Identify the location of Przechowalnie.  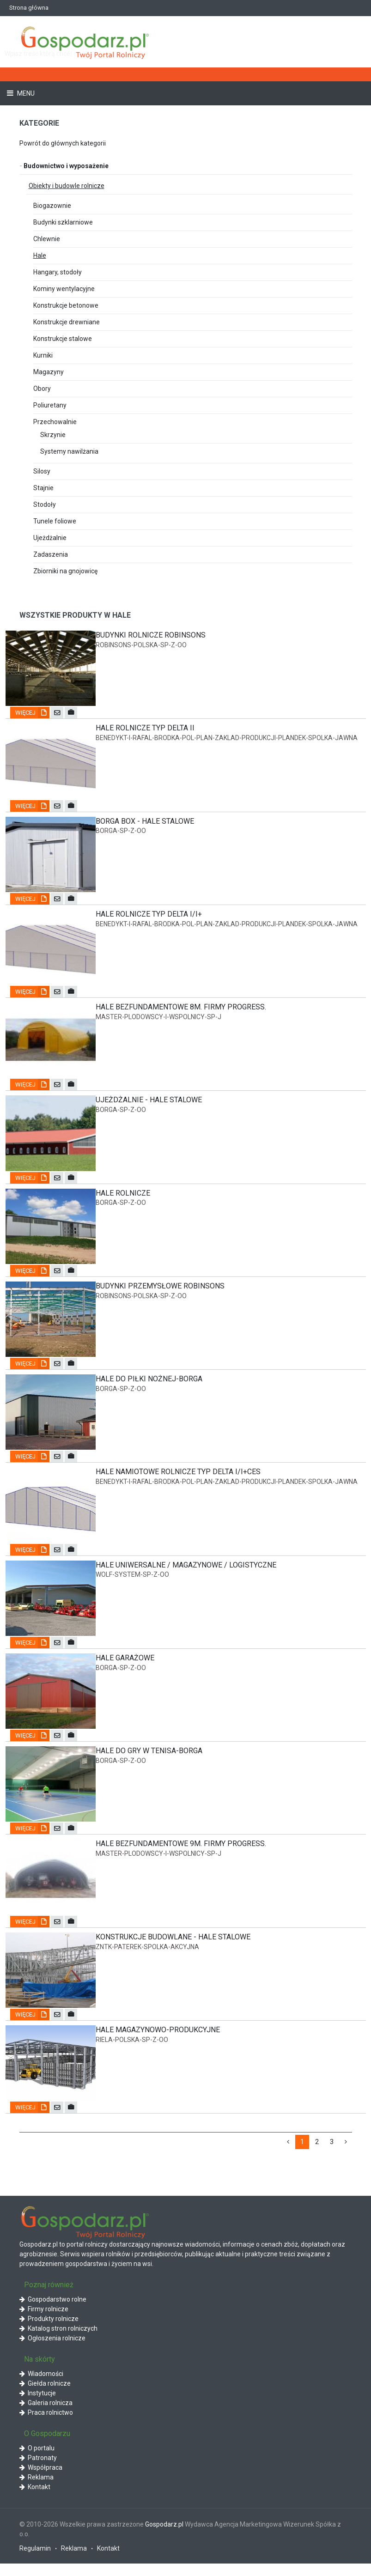
(55, 421).